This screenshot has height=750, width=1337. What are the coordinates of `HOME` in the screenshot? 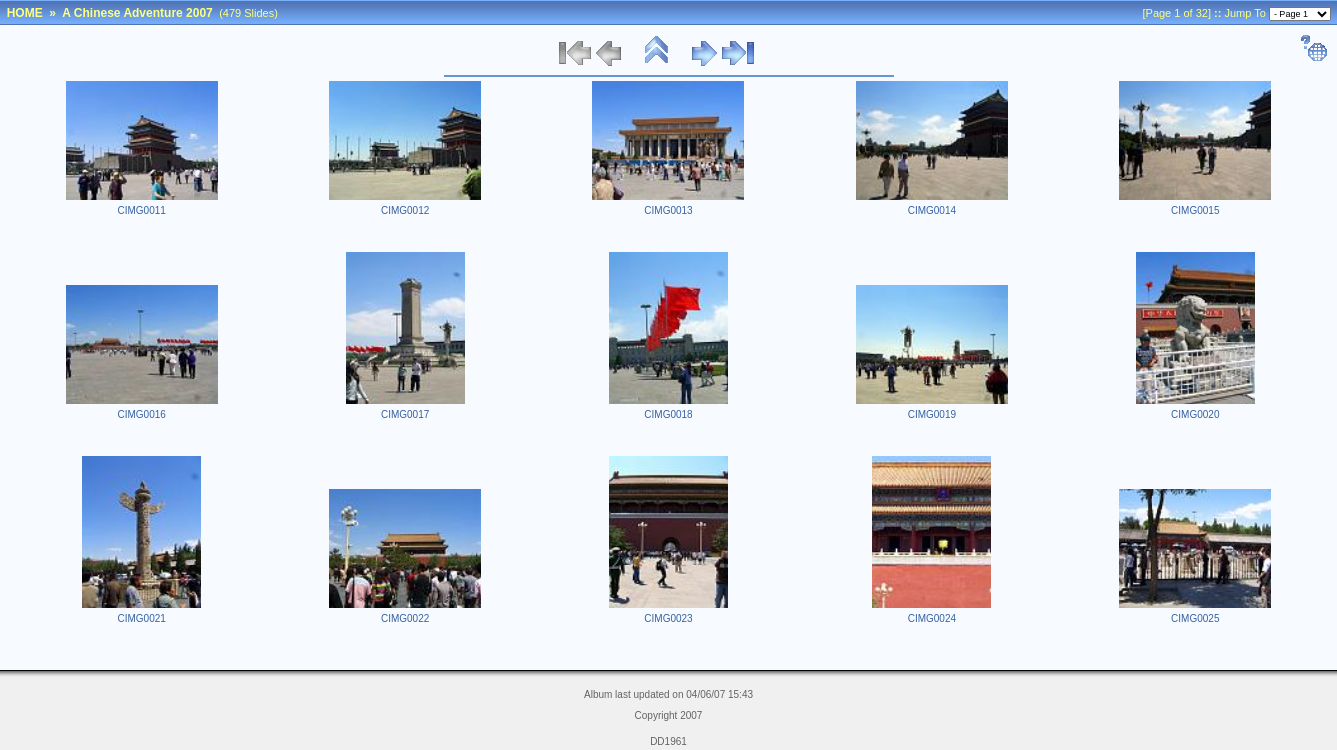 It's located at (25, 13).